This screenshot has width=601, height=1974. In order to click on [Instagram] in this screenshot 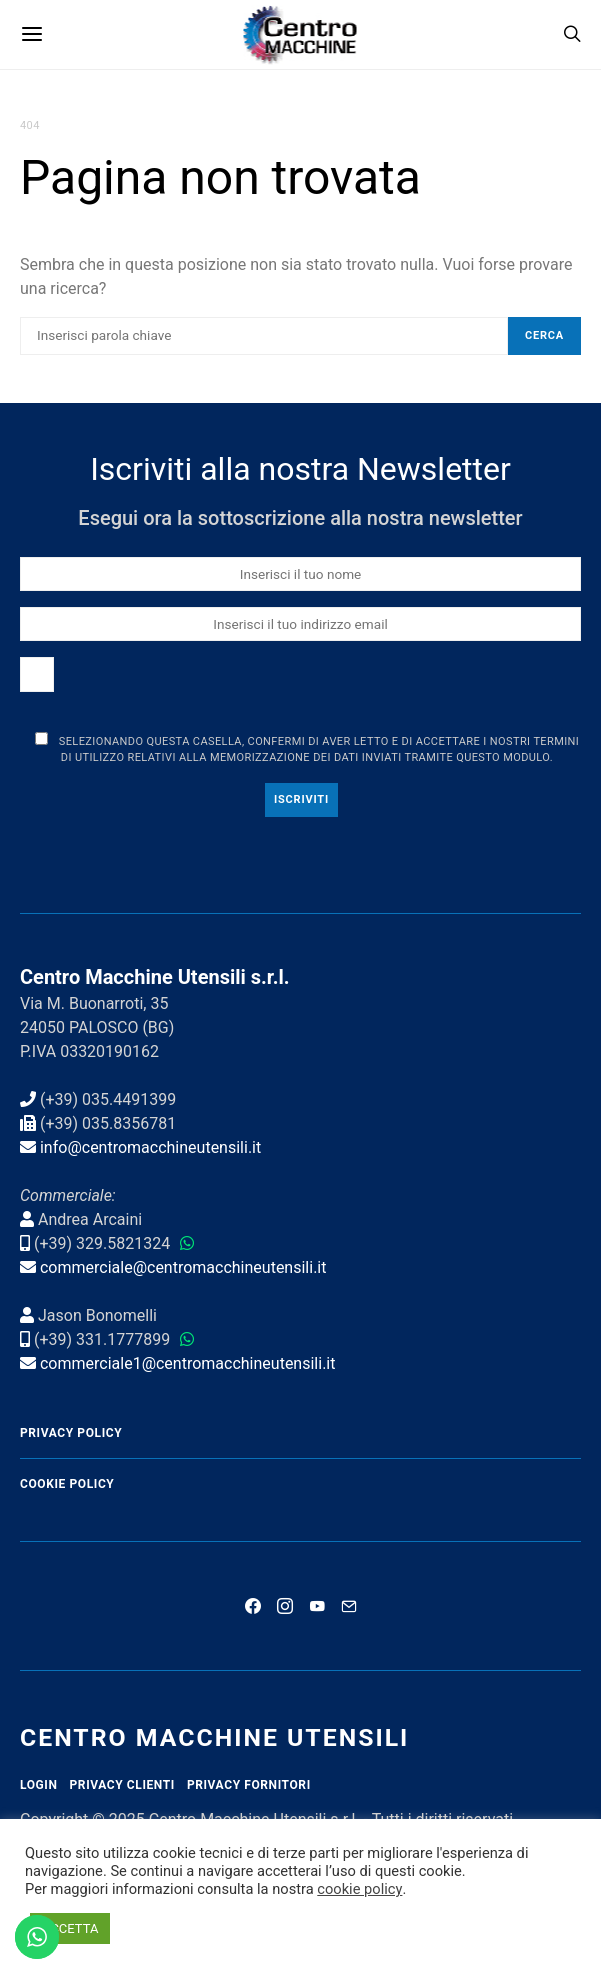, I will do `click(285, 1606)`.